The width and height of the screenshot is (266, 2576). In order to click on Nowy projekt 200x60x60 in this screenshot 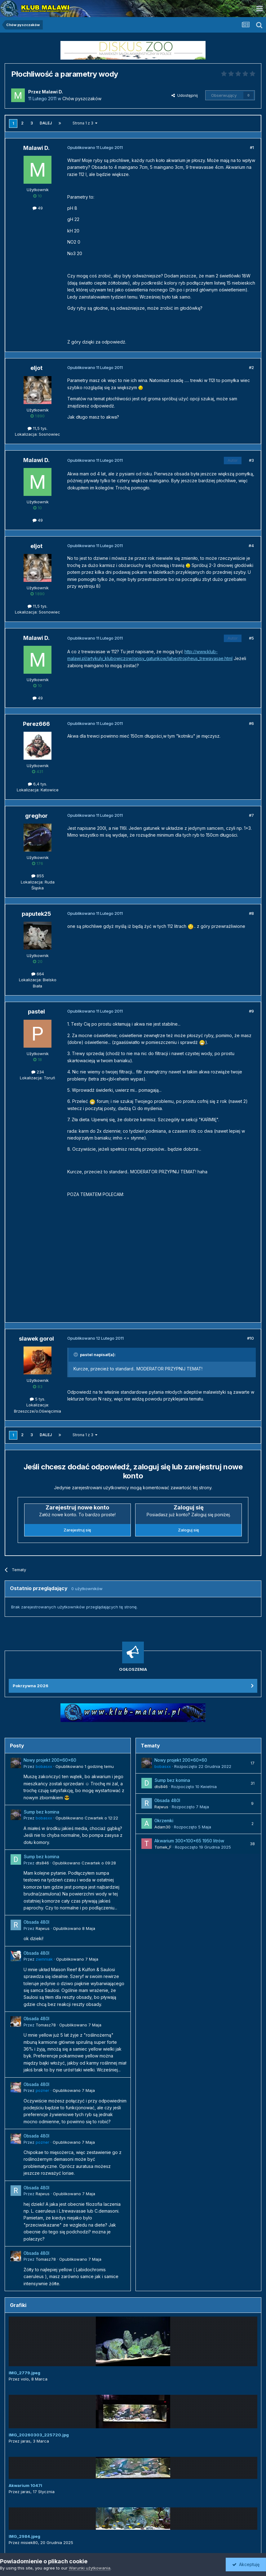, I will do `click(50, 1760)`.